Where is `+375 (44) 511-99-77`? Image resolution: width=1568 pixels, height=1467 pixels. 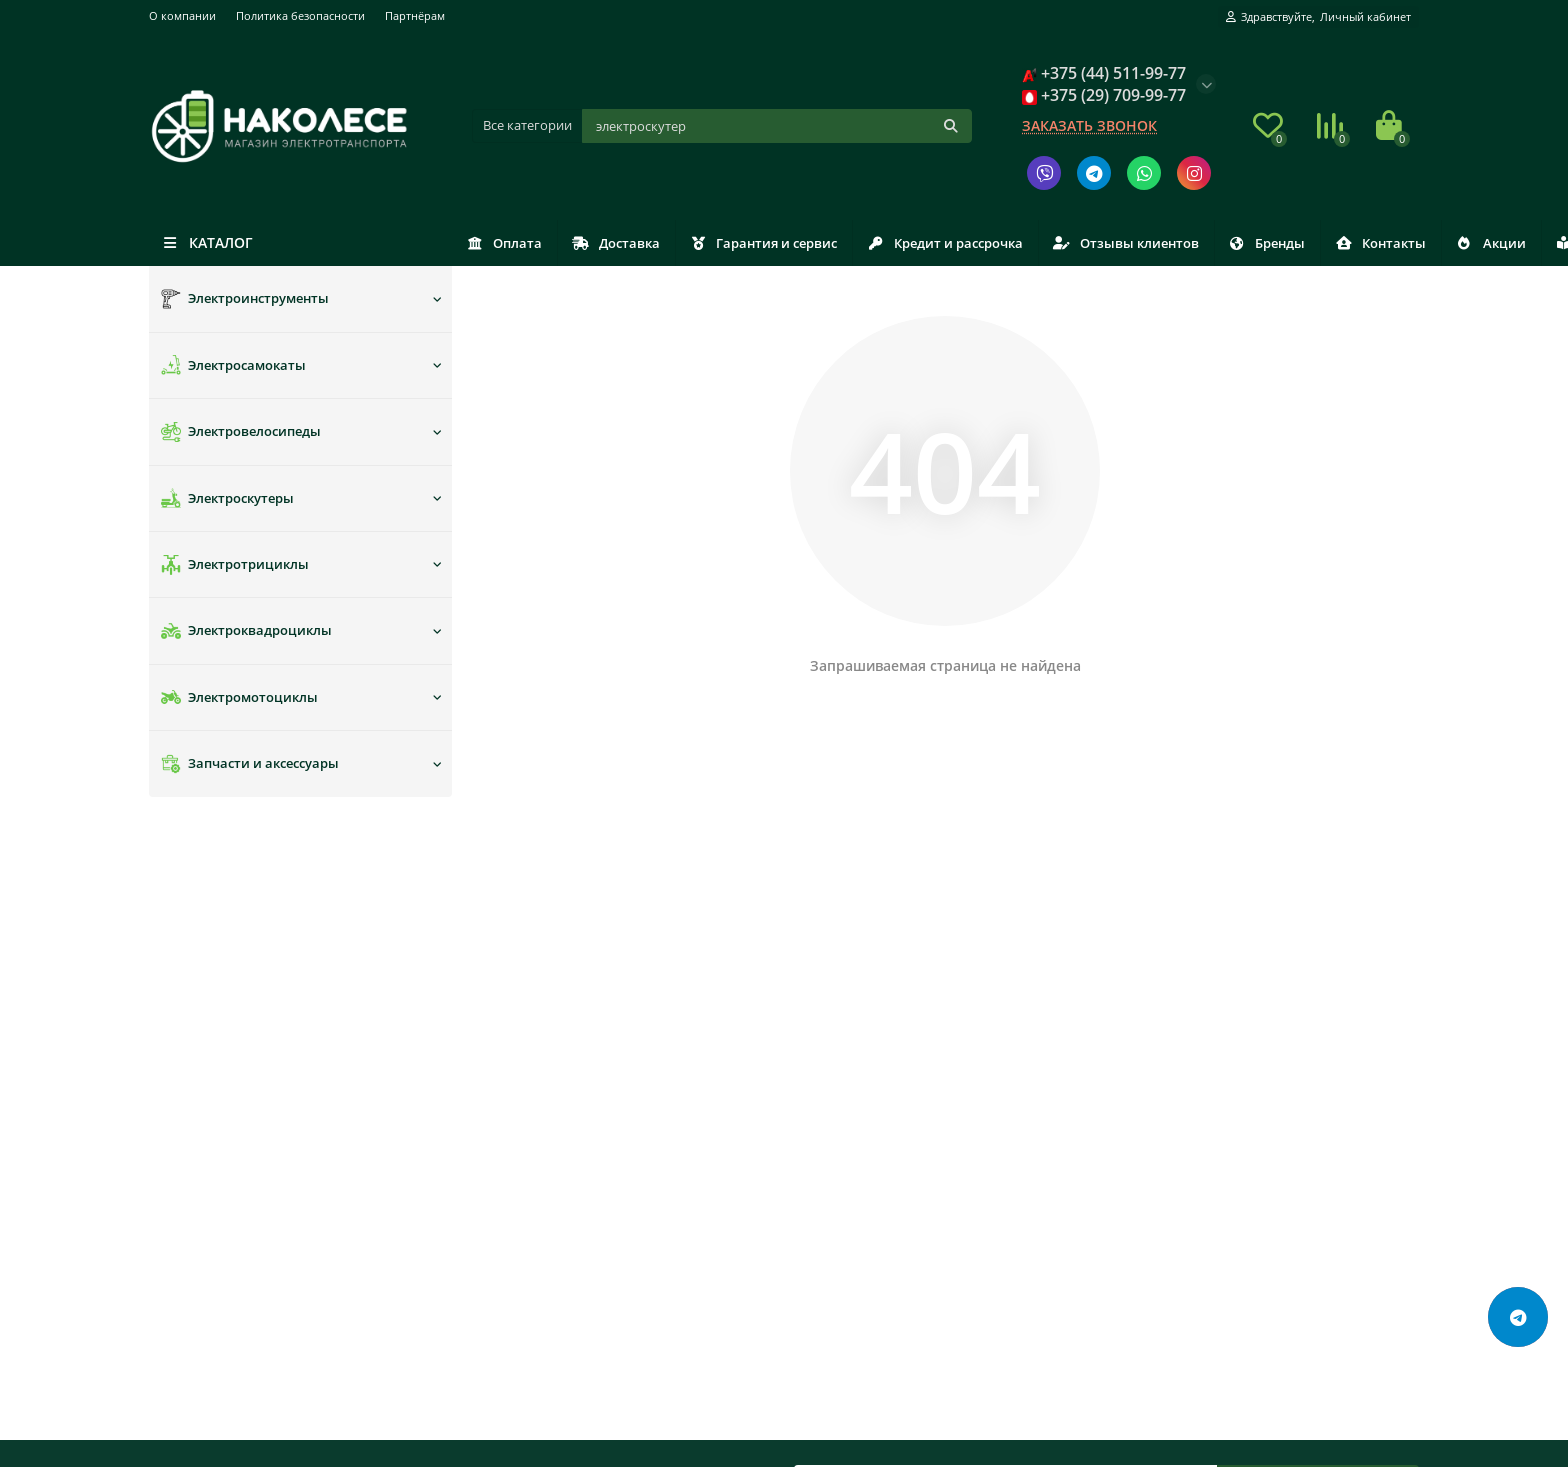 +375 (44) 511-99-77 is located at coordinates (1192, 1081).